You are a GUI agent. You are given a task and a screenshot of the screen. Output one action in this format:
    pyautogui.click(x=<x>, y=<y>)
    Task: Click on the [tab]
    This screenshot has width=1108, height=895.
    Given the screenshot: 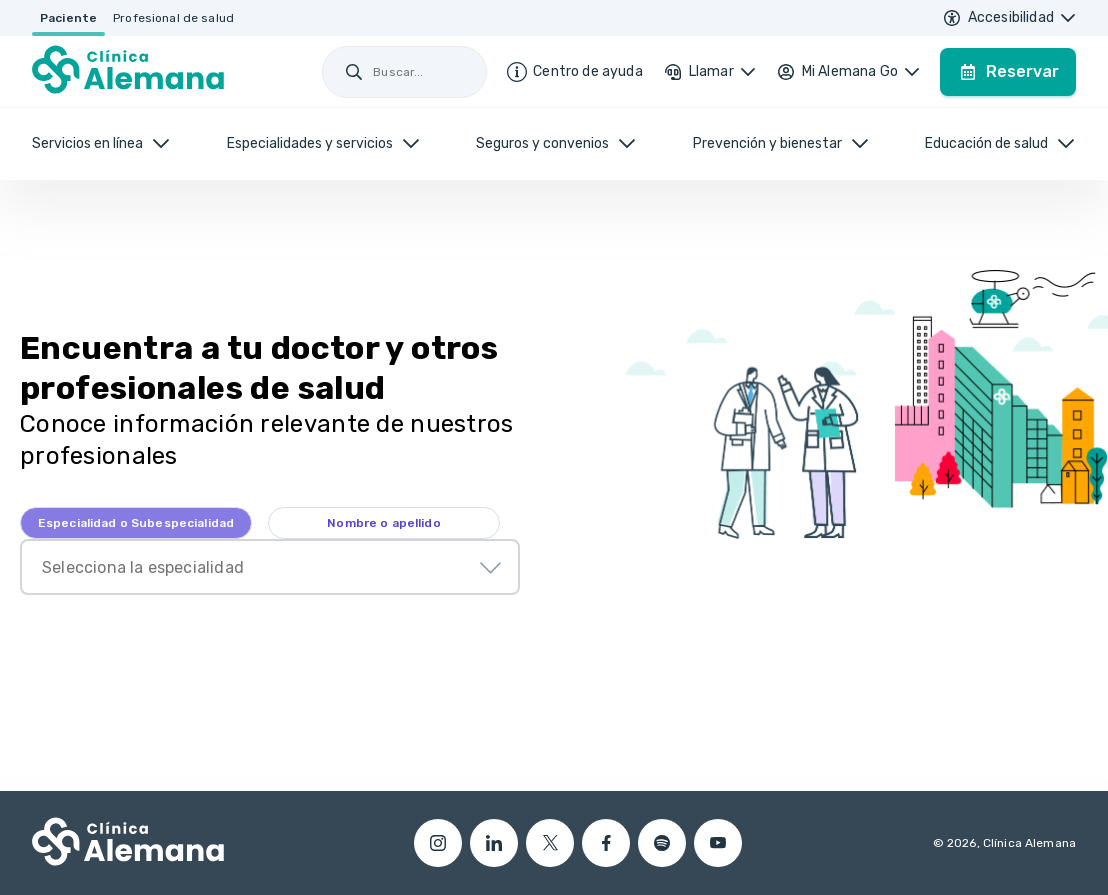 What is the action you would take?
    pyautogui.click(x=136, y=523)
    